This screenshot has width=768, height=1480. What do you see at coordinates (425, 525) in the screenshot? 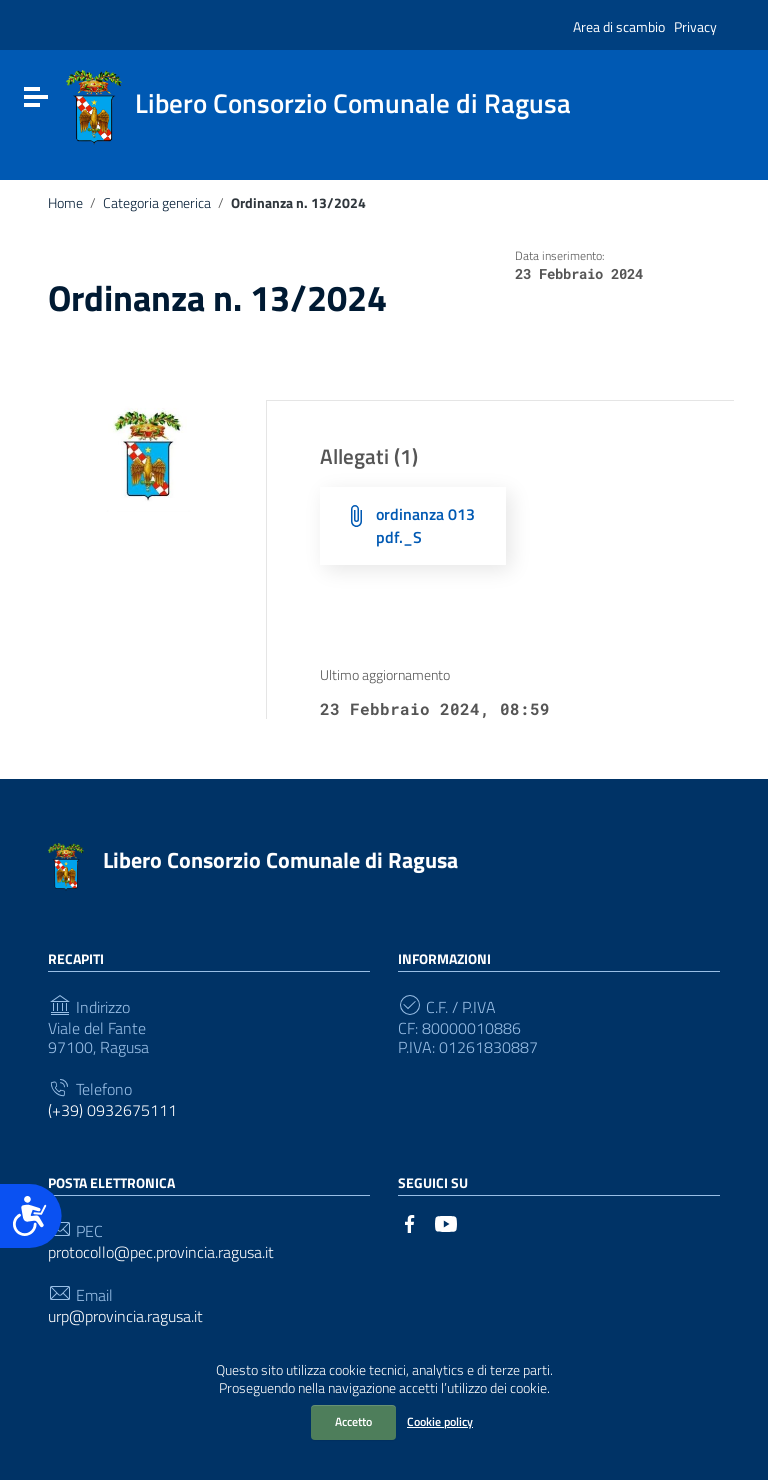
I see `ordinanza 013 pdf._S` at bounding box center [425, 525].